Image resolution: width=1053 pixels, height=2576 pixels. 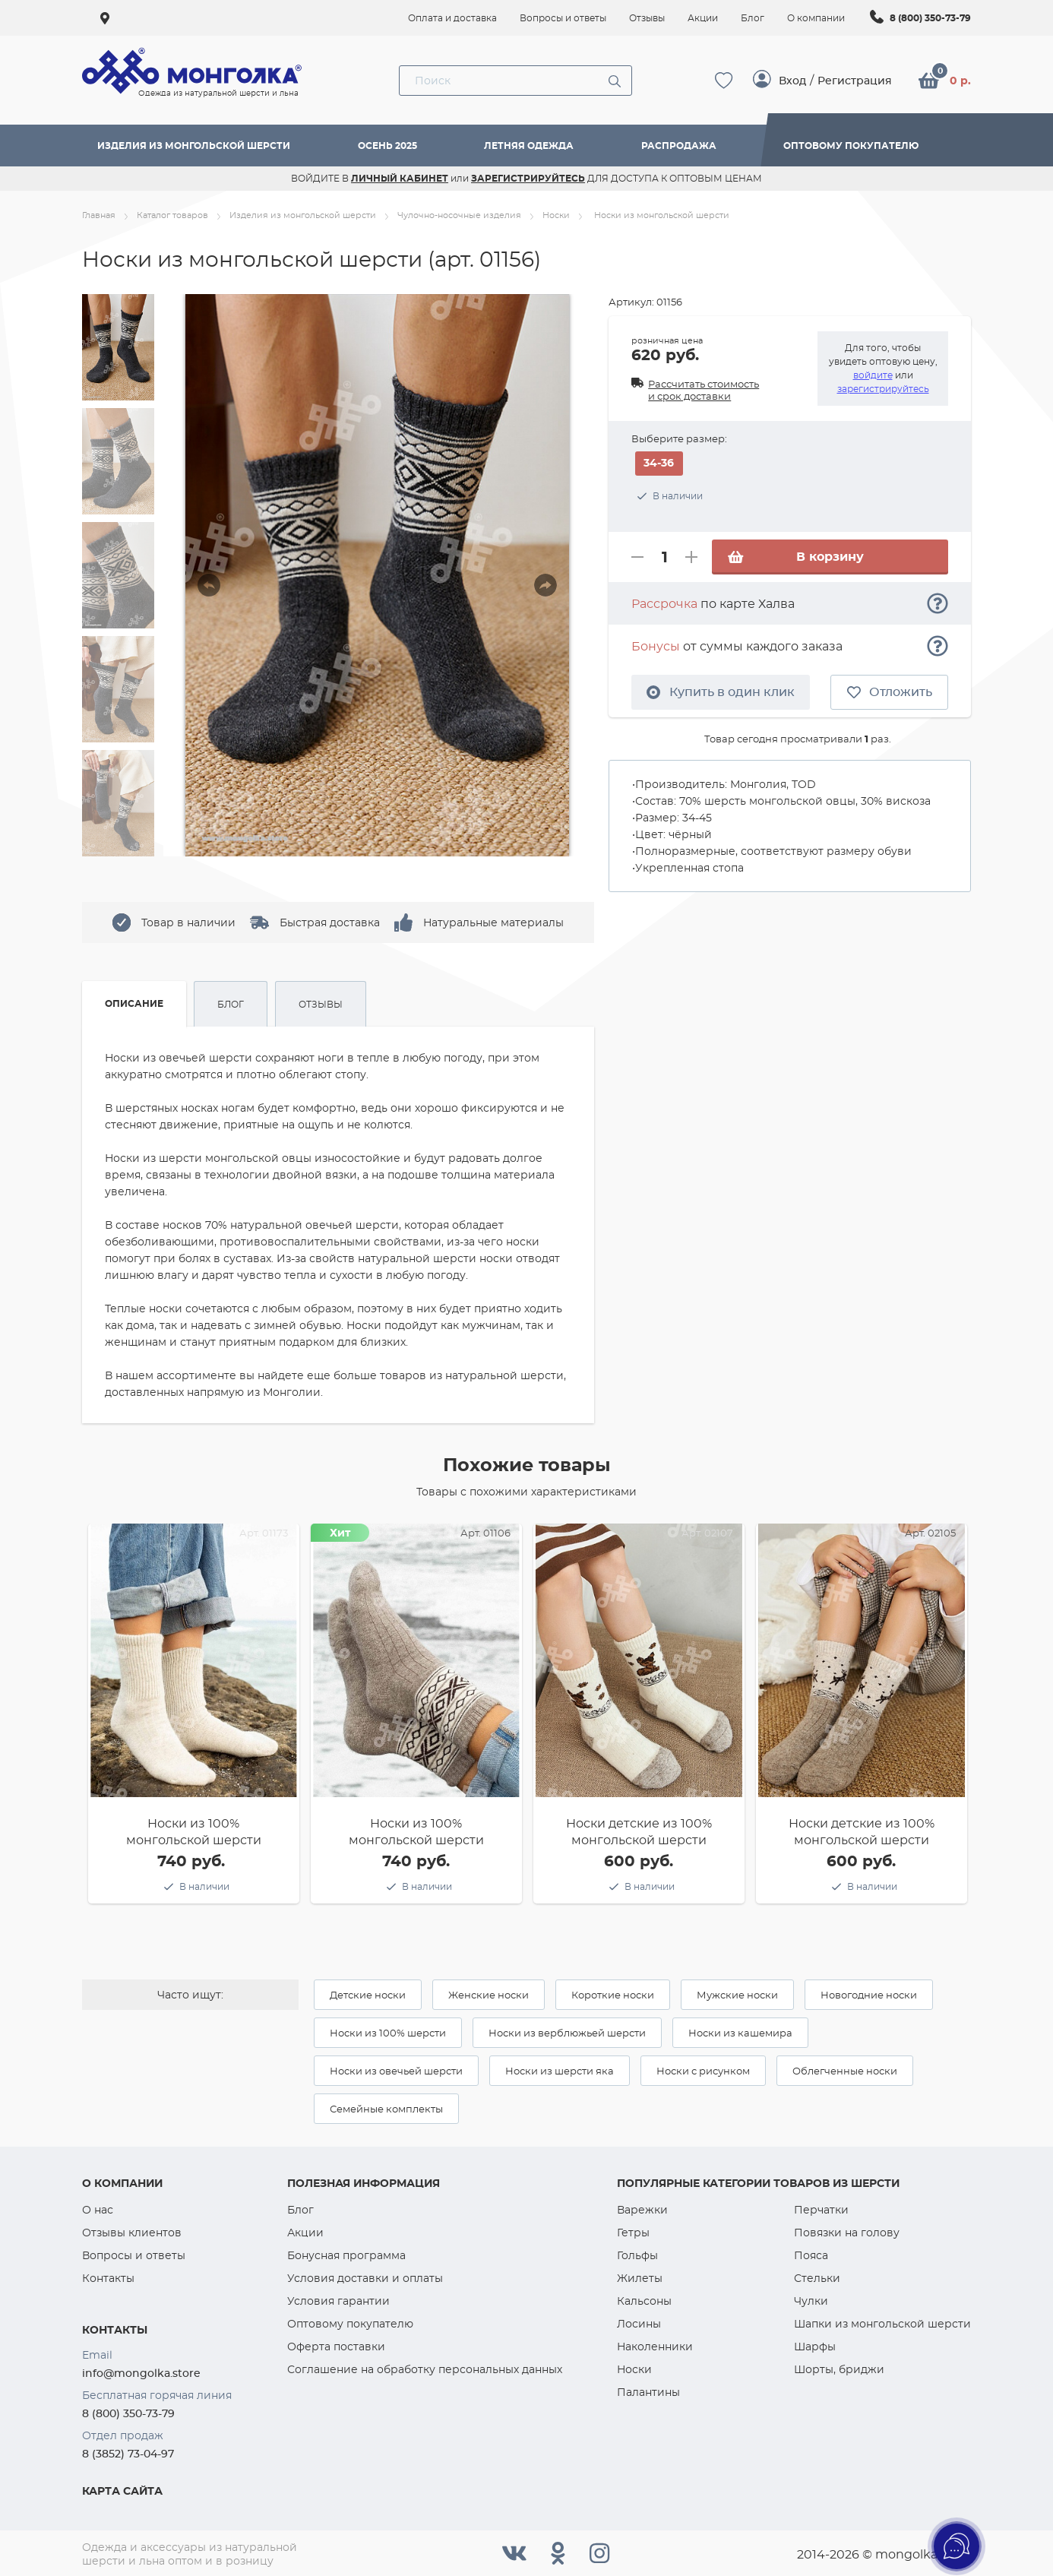 What do you see at coordinates (817, 2278) in the screenshot?
I see `Стельки` at bounding box center [817, 2278].